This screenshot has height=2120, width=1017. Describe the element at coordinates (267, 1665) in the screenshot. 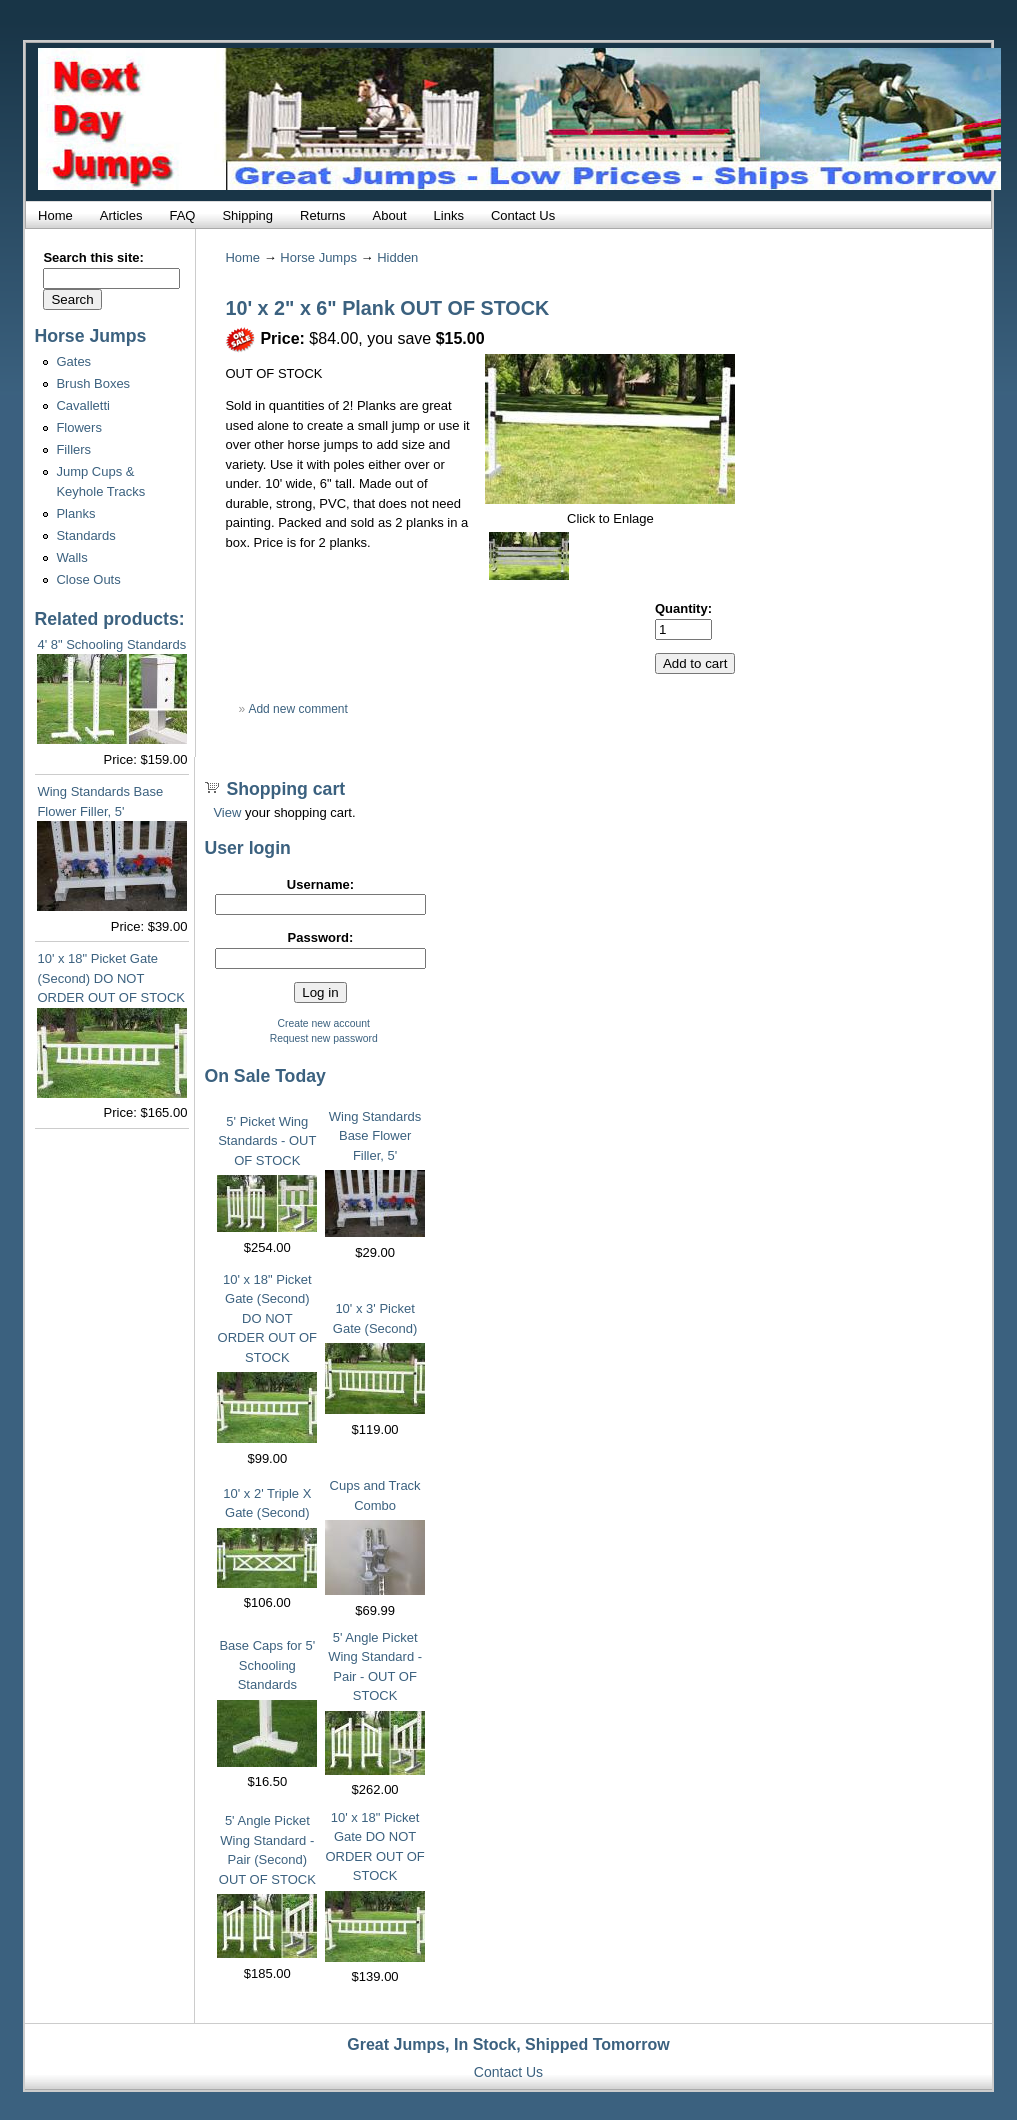

I see `Base Caps for 5' Schooling Standards` at that location.